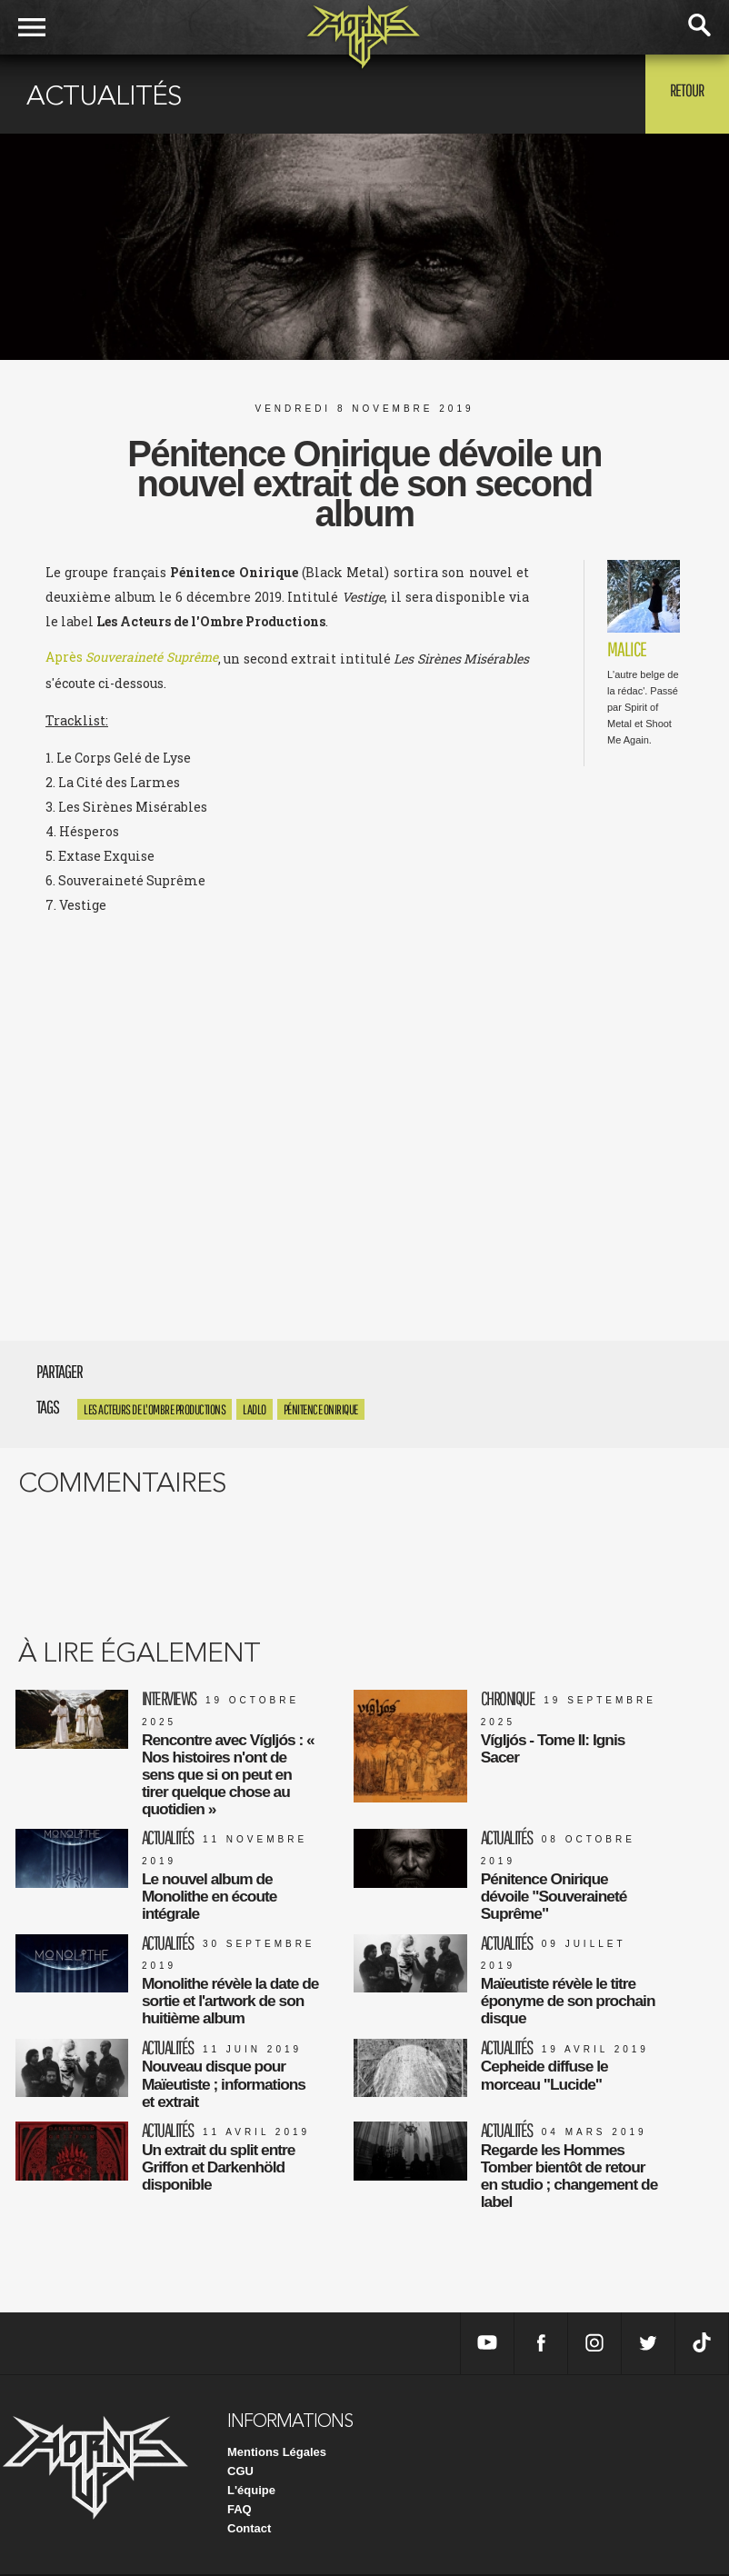 Image resolution: width=729 pixels, height=2576 pixels. What do you see at coordinates (684, 93) in the screenshot?
I see `Retour` at bounding box center [684, 93].